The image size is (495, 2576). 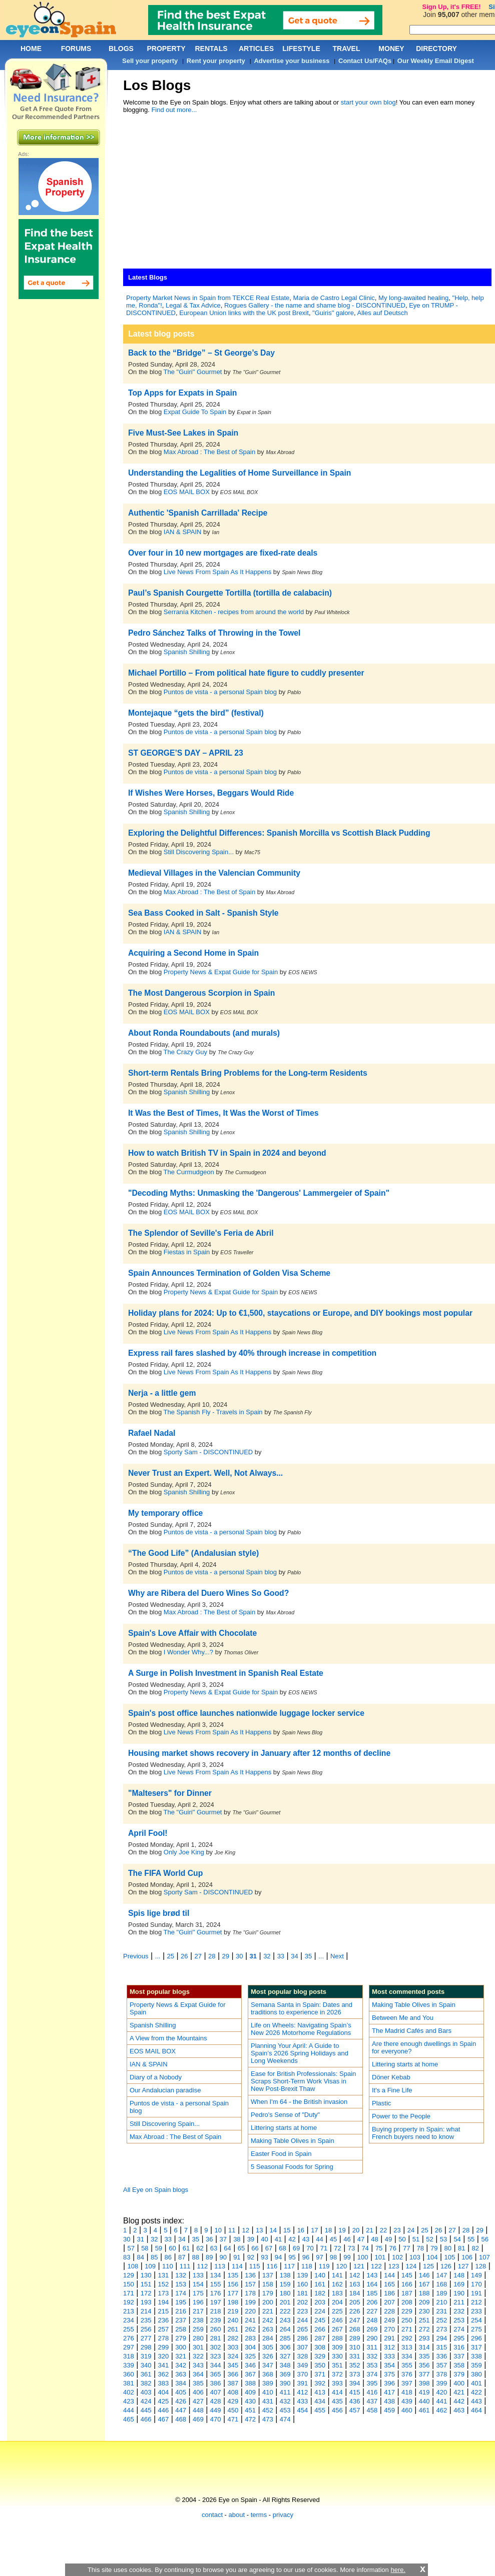 What do you see at coordinates (241, 2248) in the screenshot?
I see `65` at bounding box center [241, 2248].